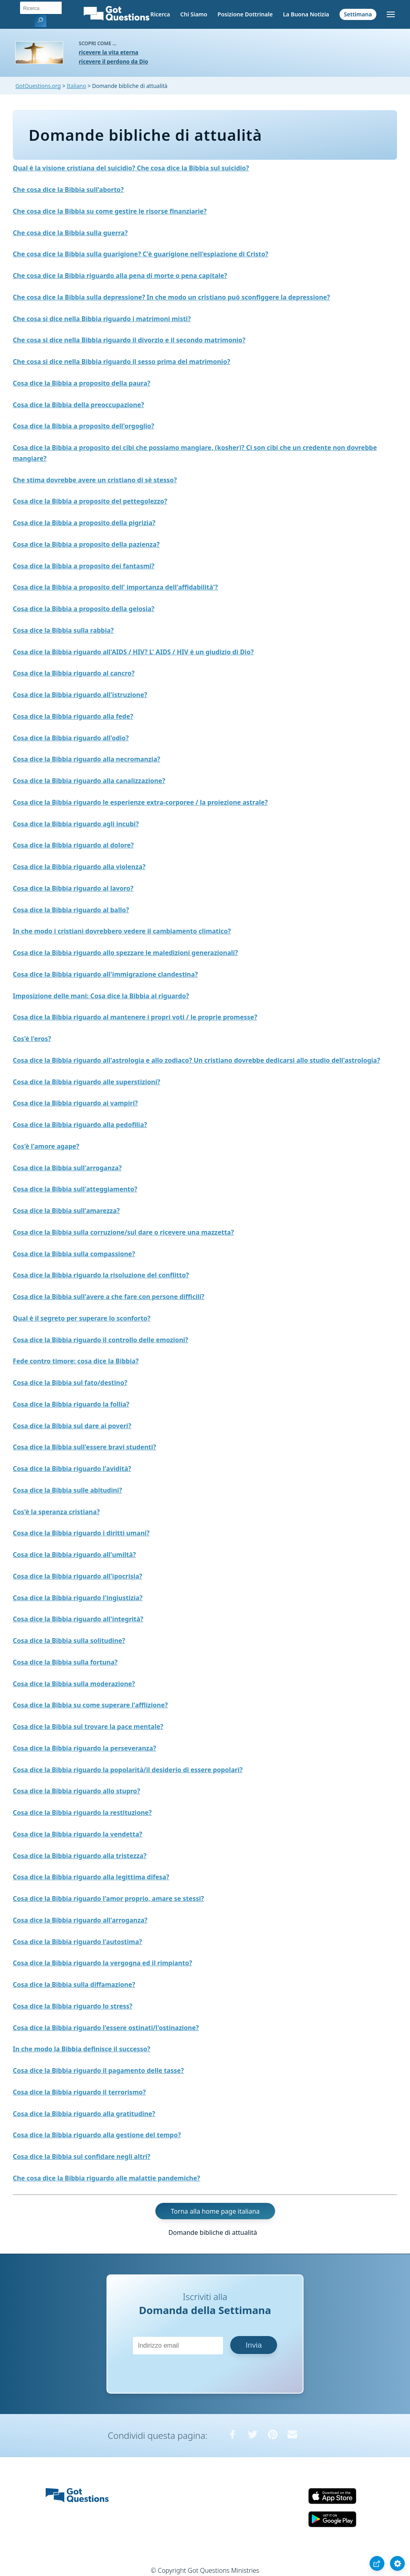  I want to click on Cosa dice la Bibbia riguardo all'astrologia e allo zodiaco? Un cristiano dovrebbe dedicarsi allo studio dell'astrologia?, so click(196, 1060).